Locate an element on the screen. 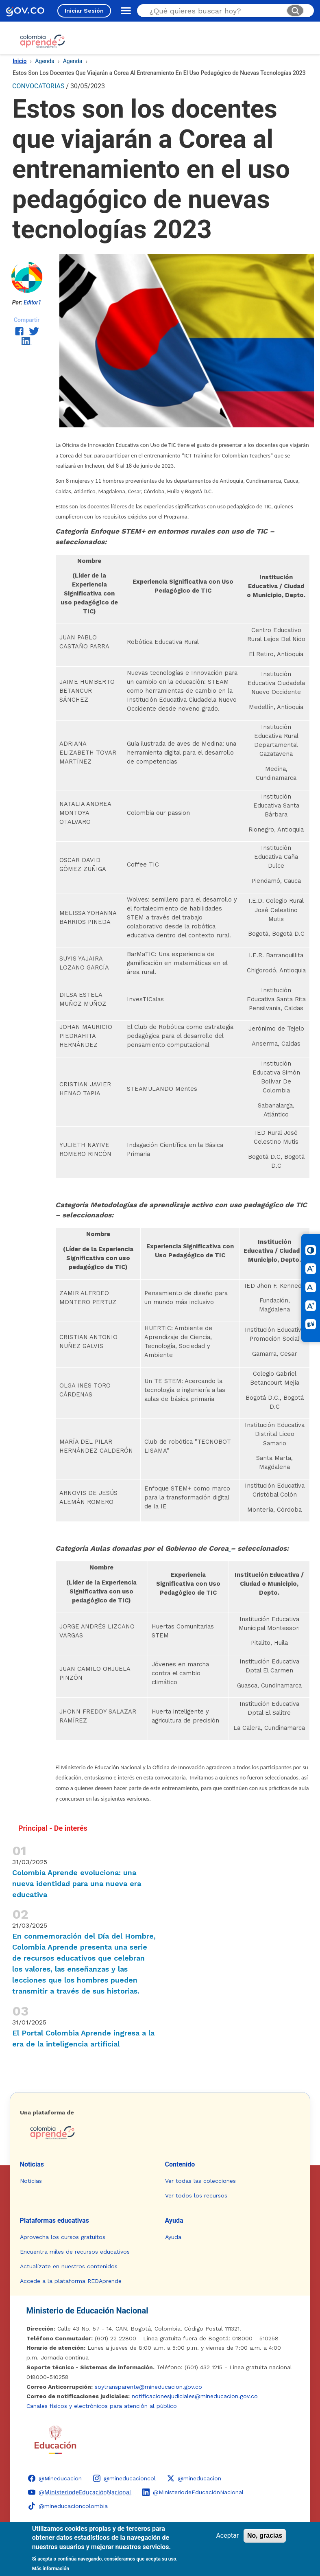 This screenshot has width=320, height=2576. Ver todos los recursos is located at coordinates (196, 2195).